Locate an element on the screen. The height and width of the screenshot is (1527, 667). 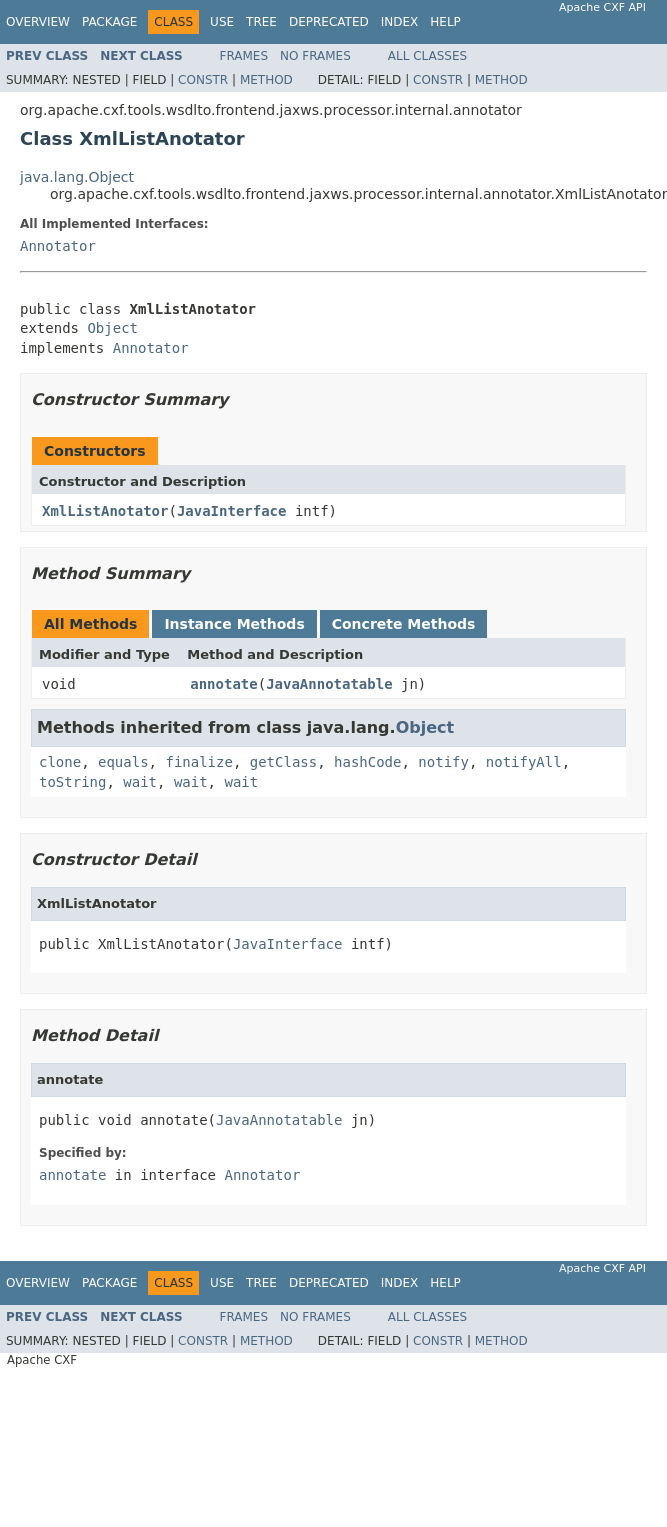
Method is located at coordinates (266, 80).